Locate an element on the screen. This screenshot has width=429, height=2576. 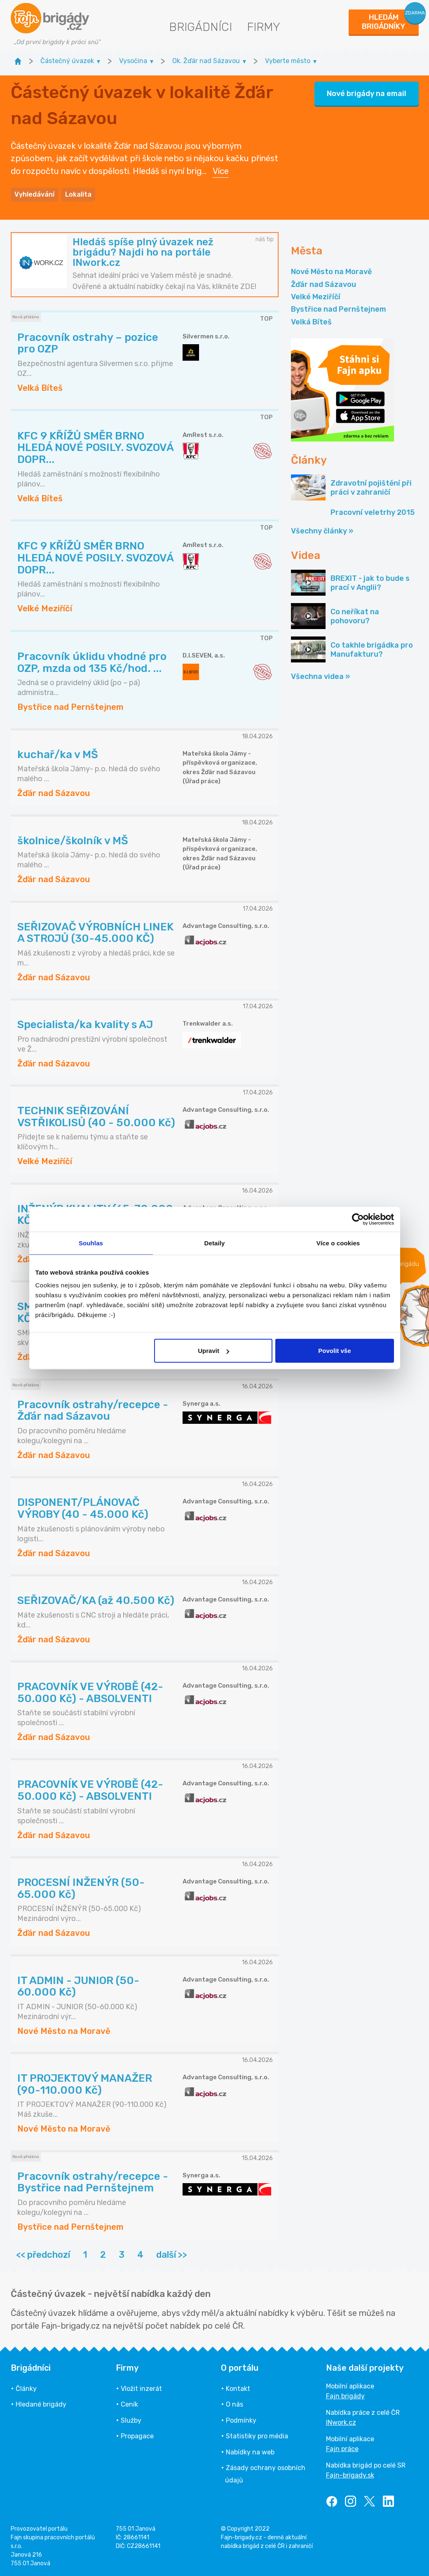
<< předchozí is located at coordinates (43, 2254).